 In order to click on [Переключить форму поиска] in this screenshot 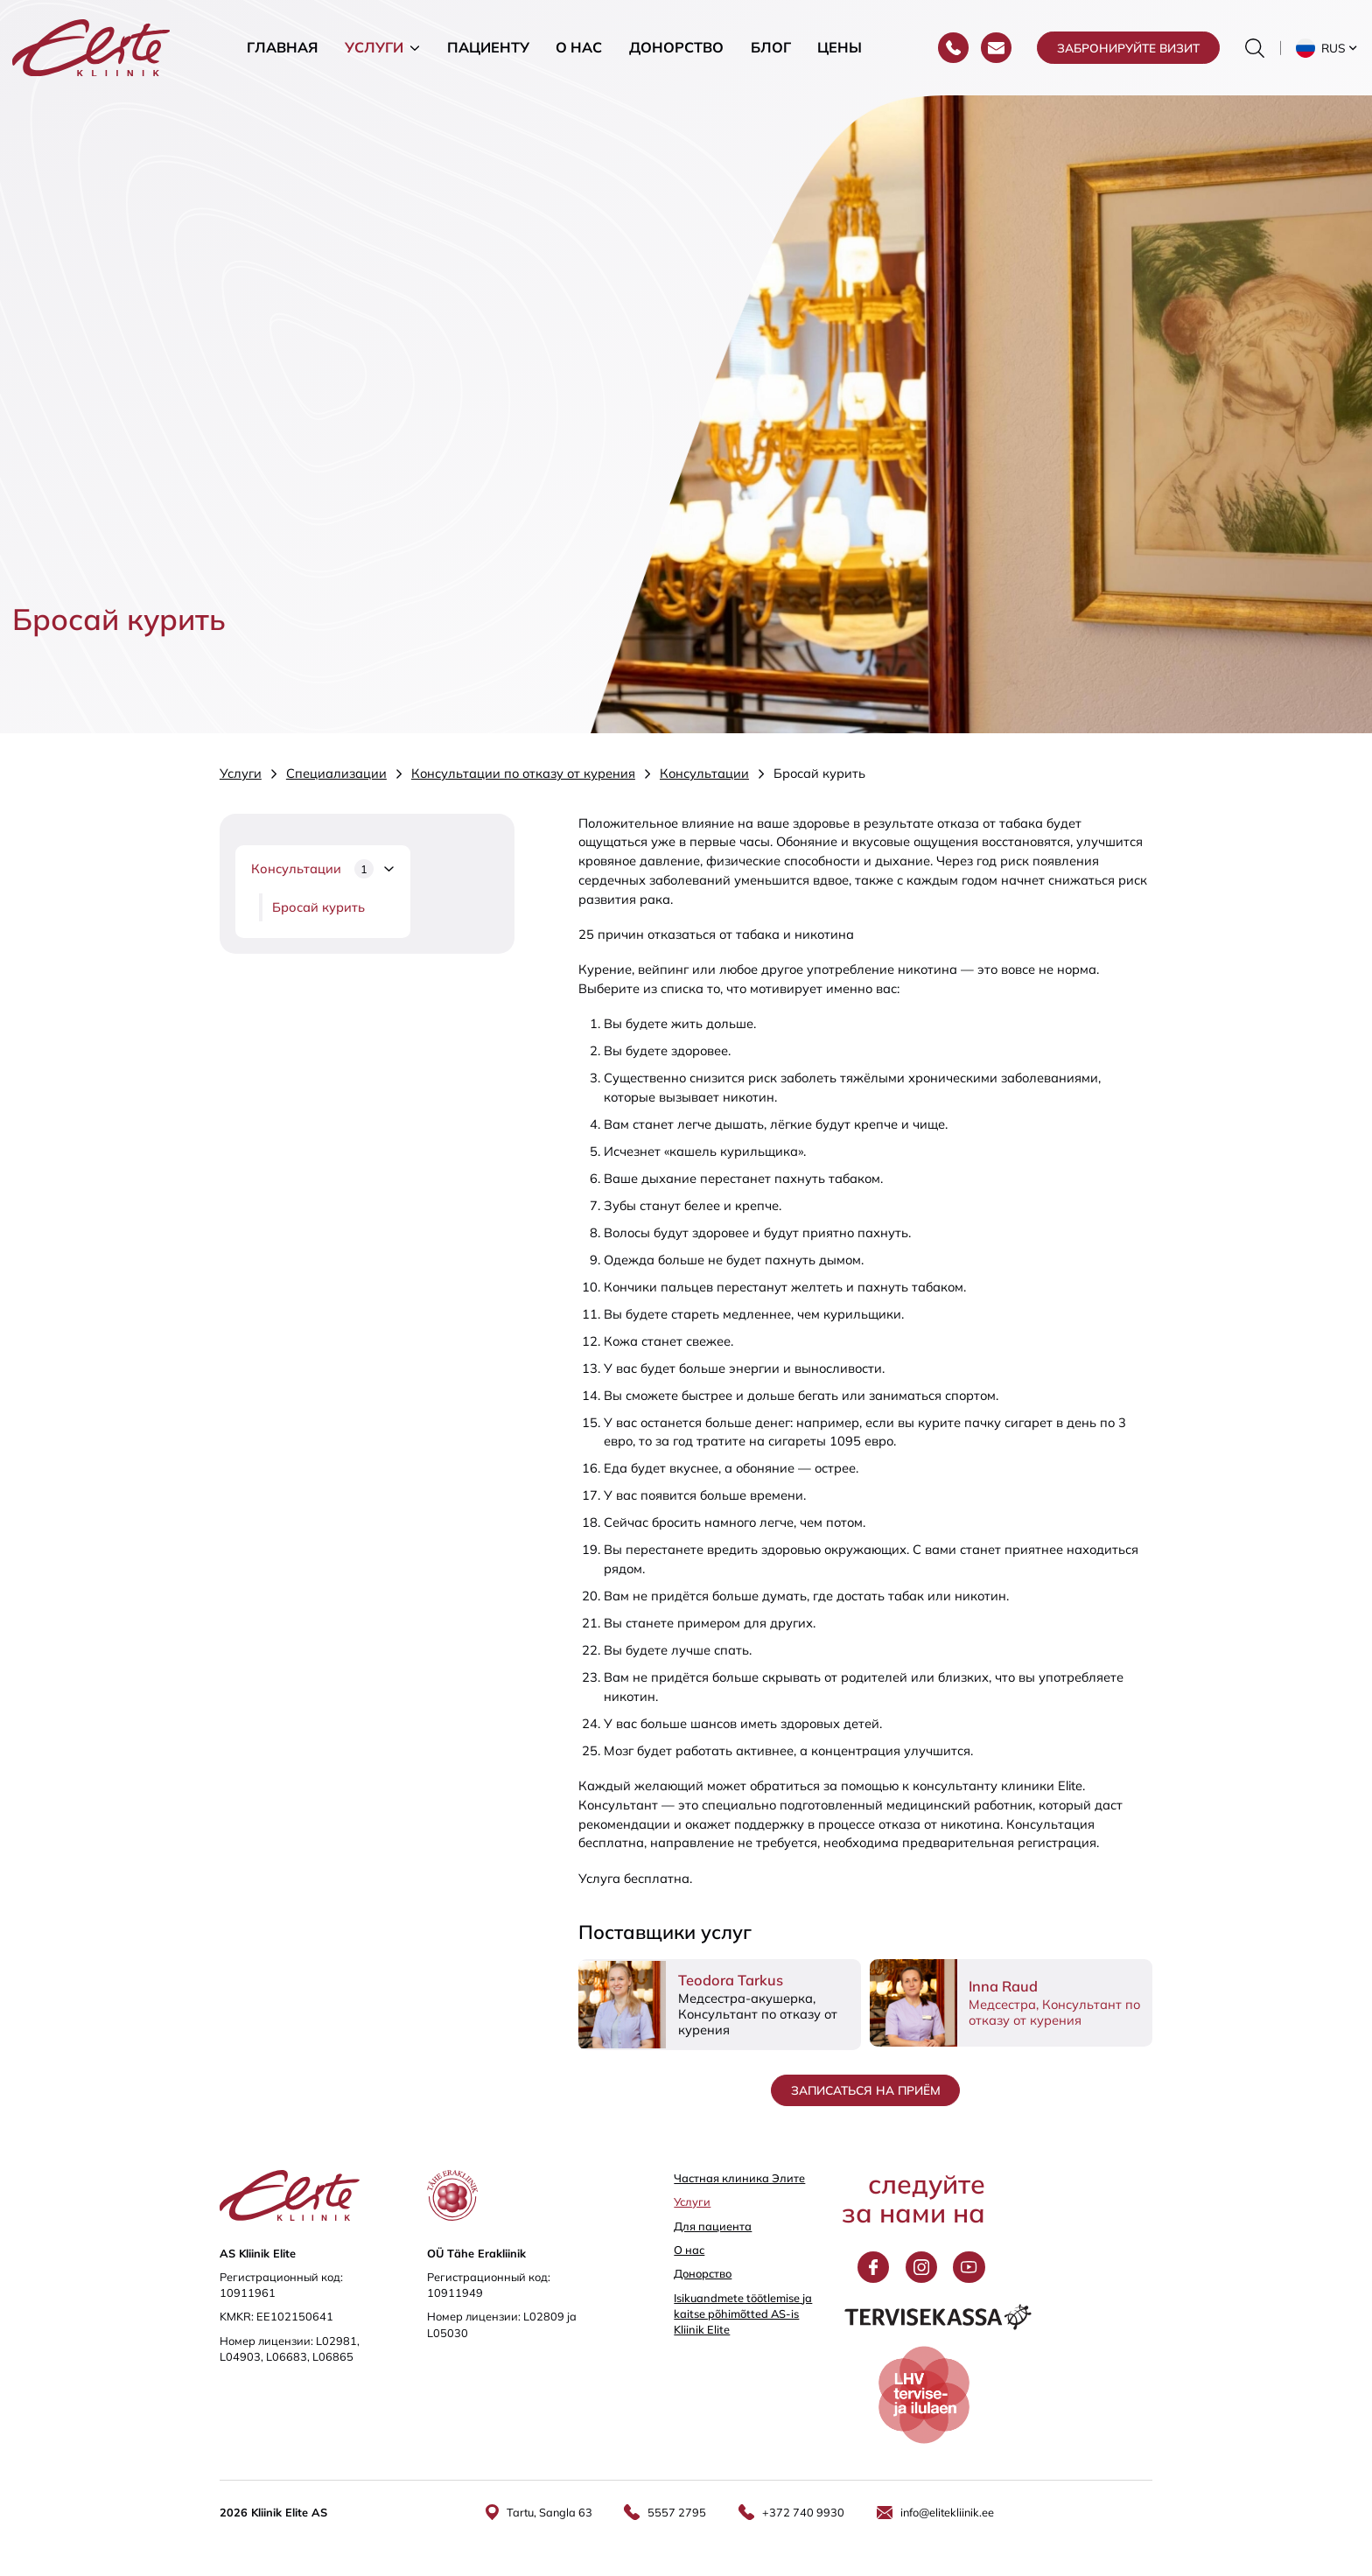, I will do `click(1254, 48)`.